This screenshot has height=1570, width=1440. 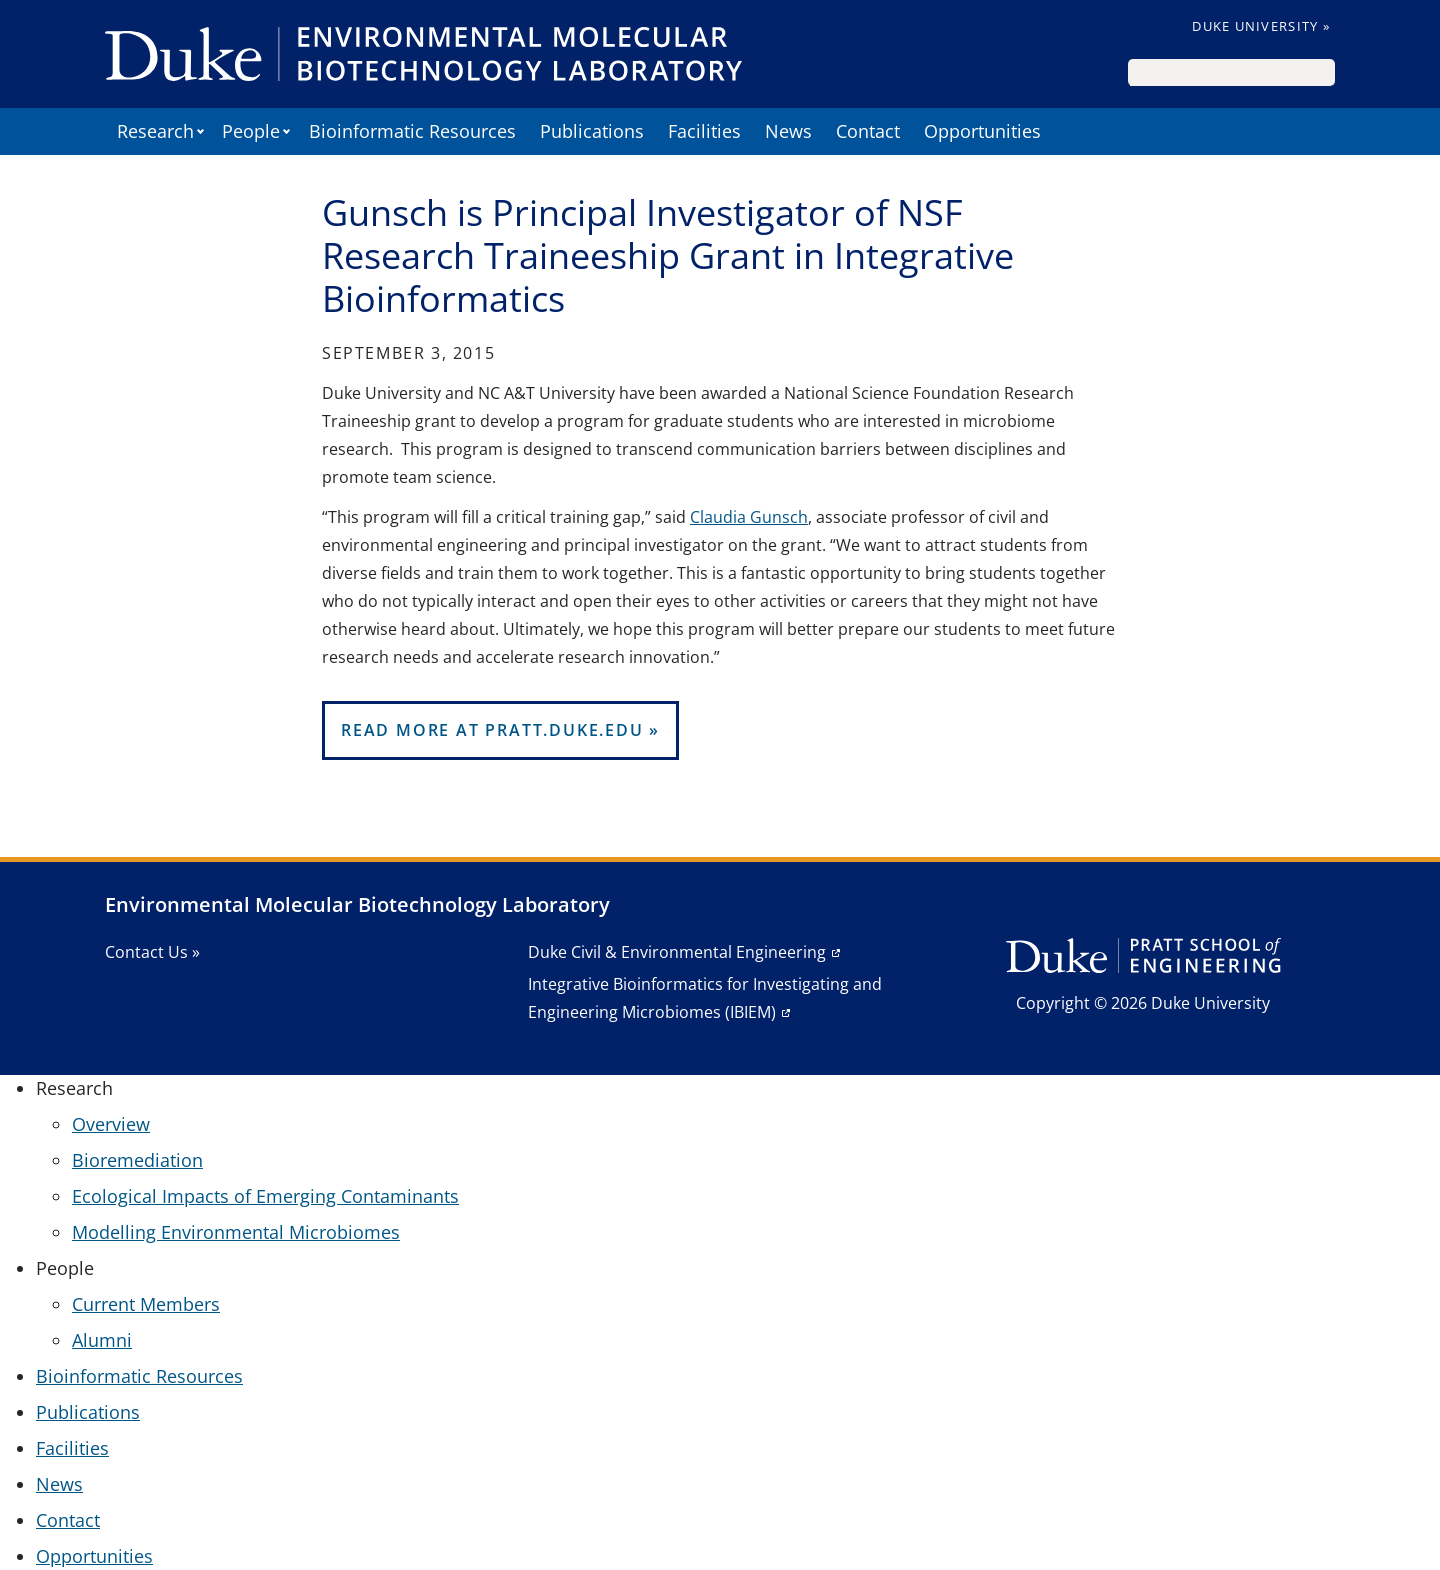 I want to click on Duke Civil & Environmental Engineering, so click(x=677, y=952).